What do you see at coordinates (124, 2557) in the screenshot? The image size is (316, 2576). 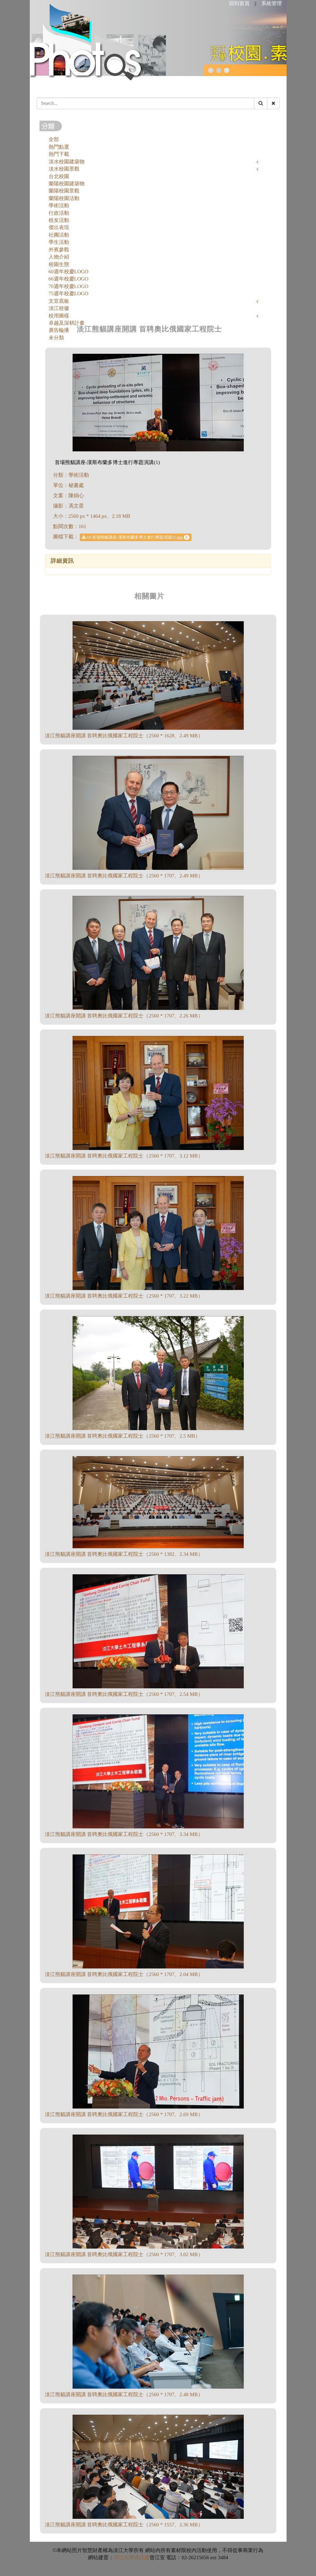 I see `淡江大學` at bounding box center [124, 2557].